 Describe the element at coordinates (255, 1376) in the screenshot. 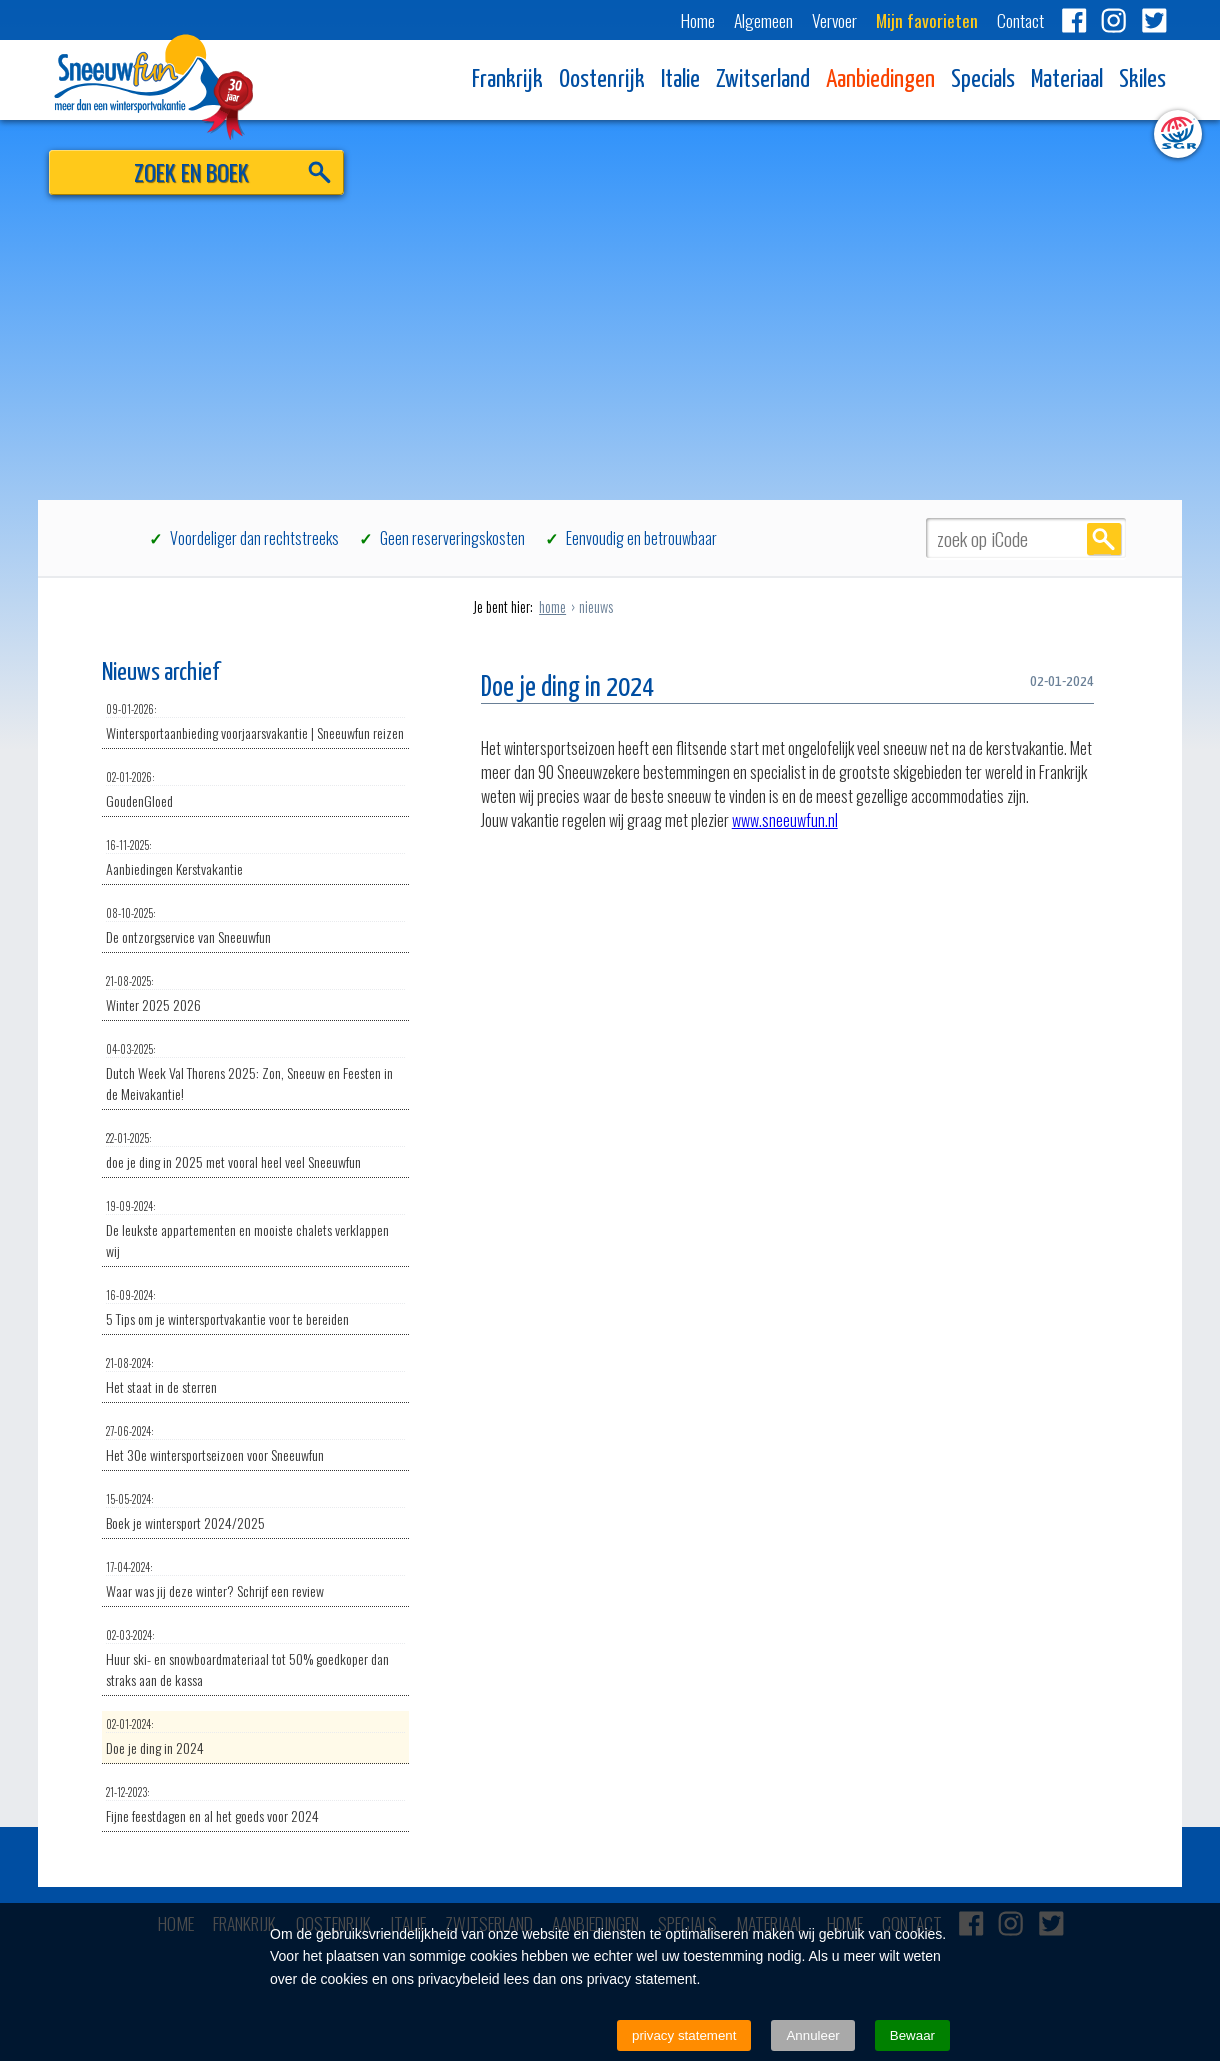

I see `Het staat in de sterren` at that location.